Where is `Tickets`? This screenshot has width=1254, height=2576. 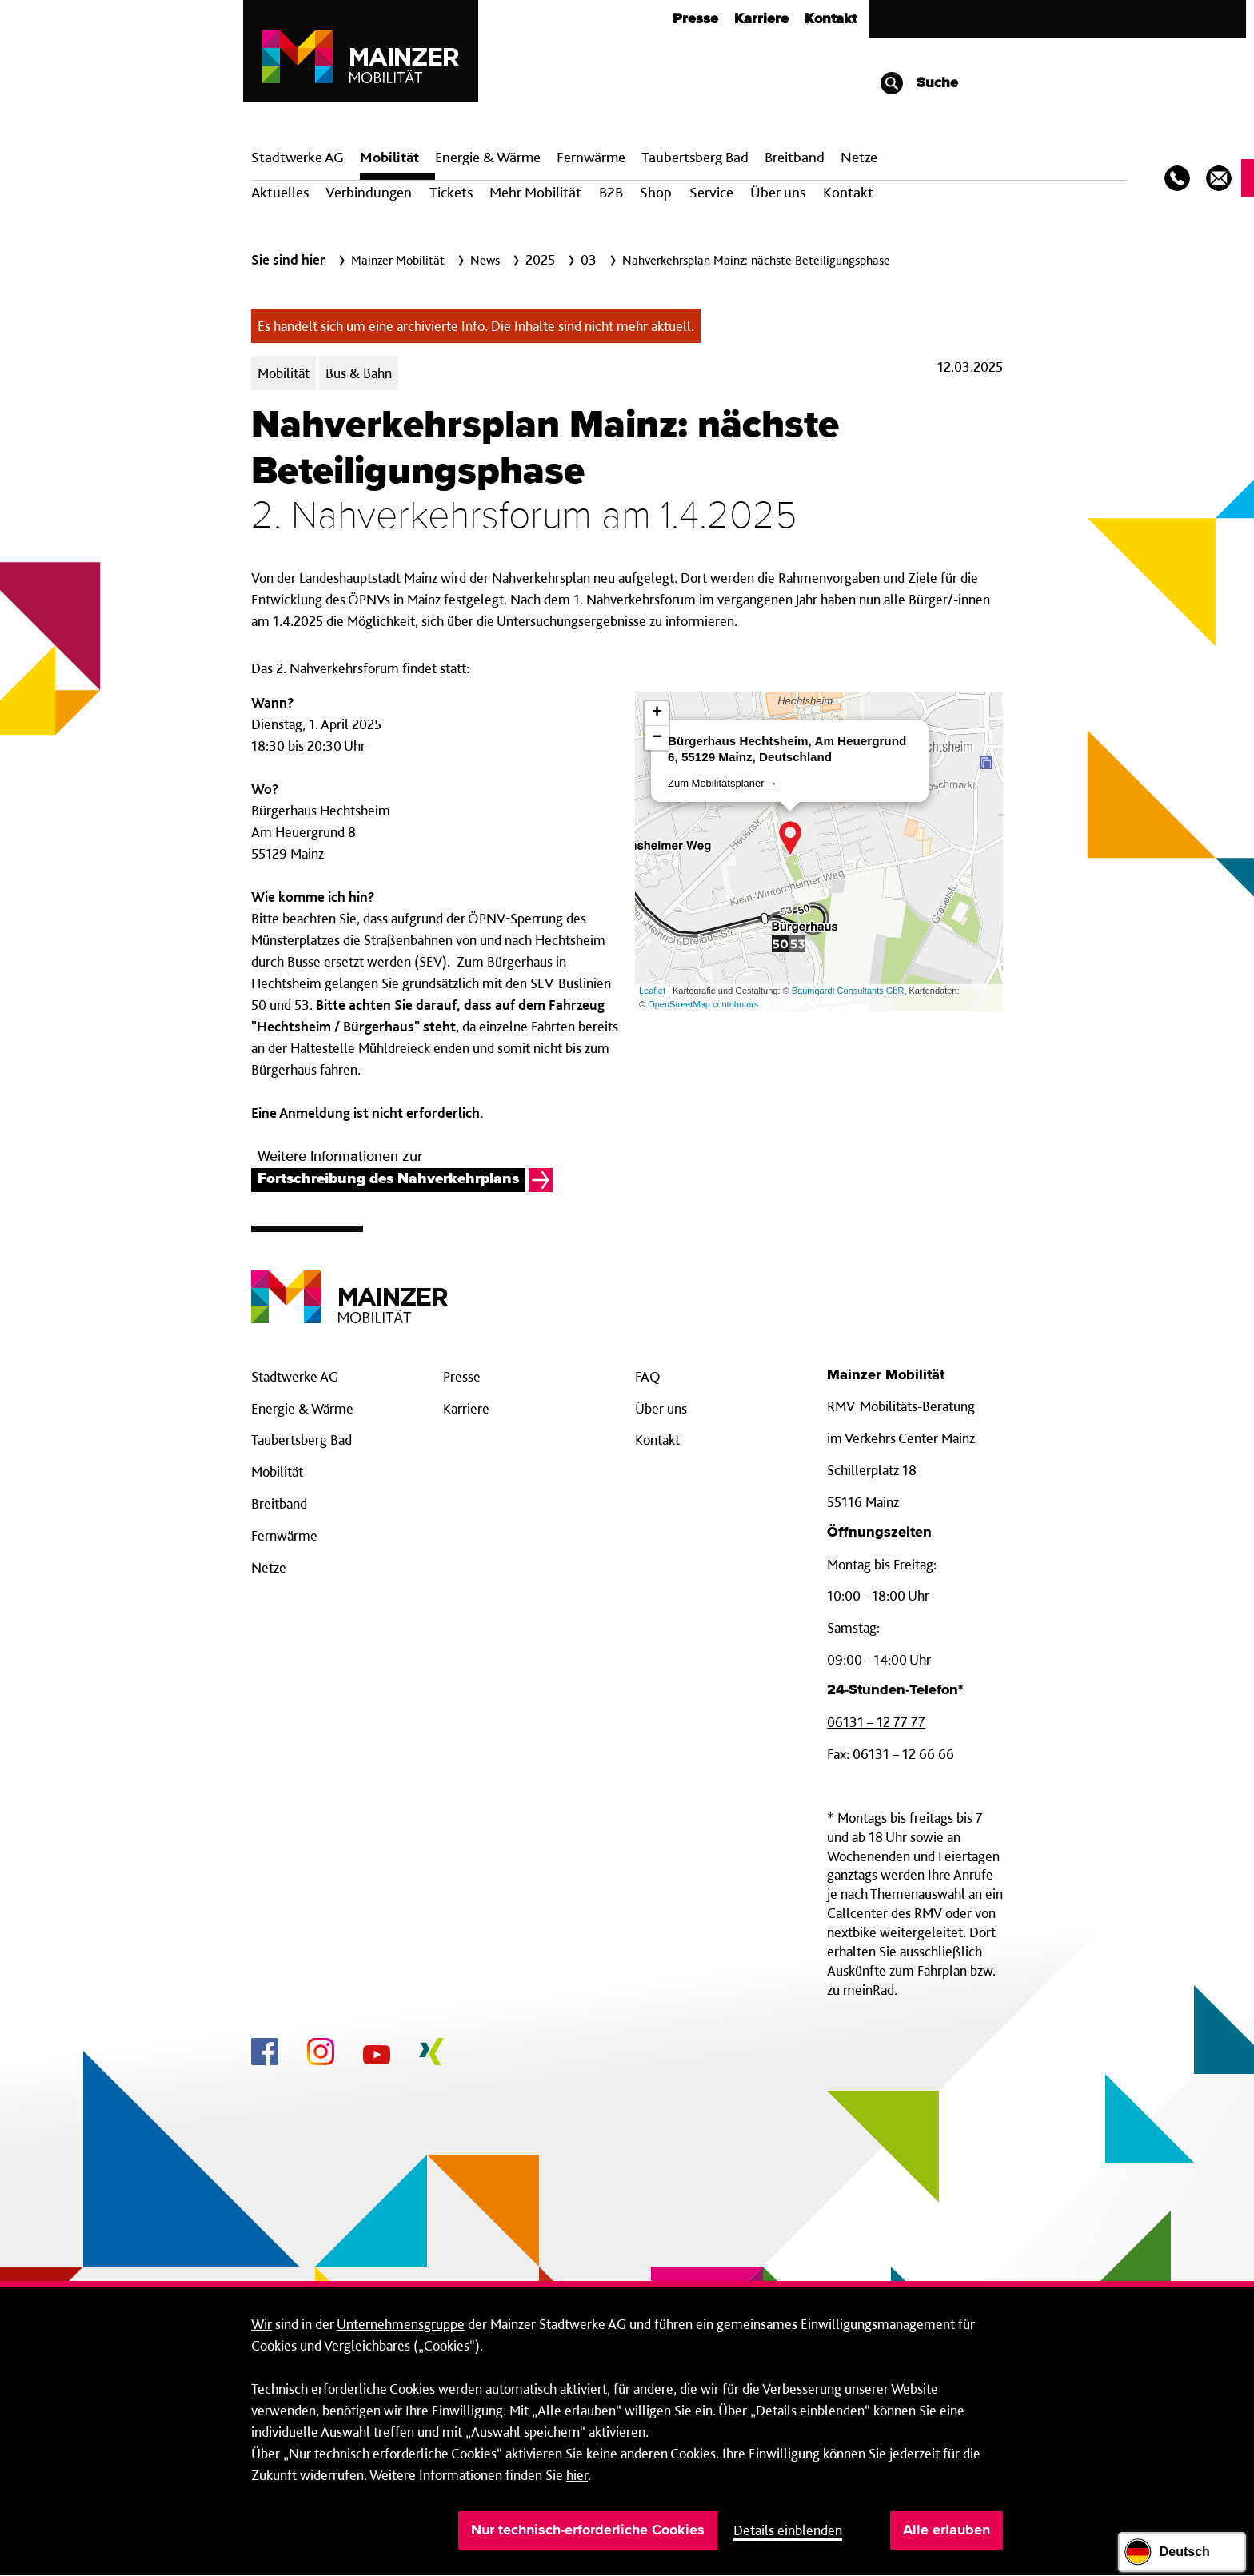
Tickets is located at coordinates (451, 192).